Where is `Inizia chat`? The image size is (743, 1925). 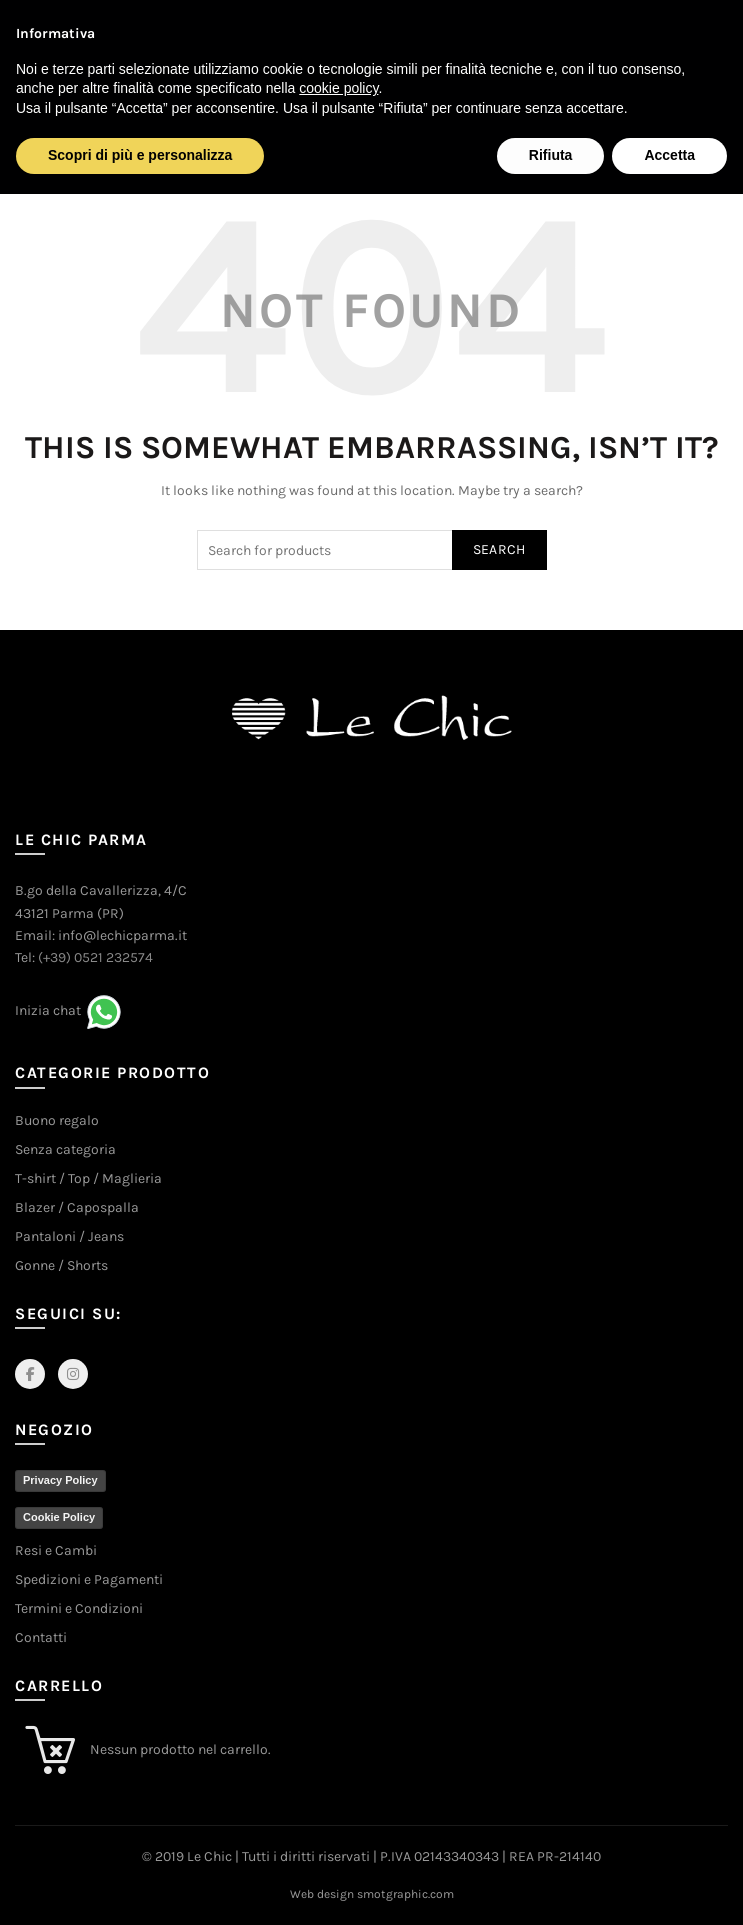 Inizia chat is located at coordinates (48, 1011).